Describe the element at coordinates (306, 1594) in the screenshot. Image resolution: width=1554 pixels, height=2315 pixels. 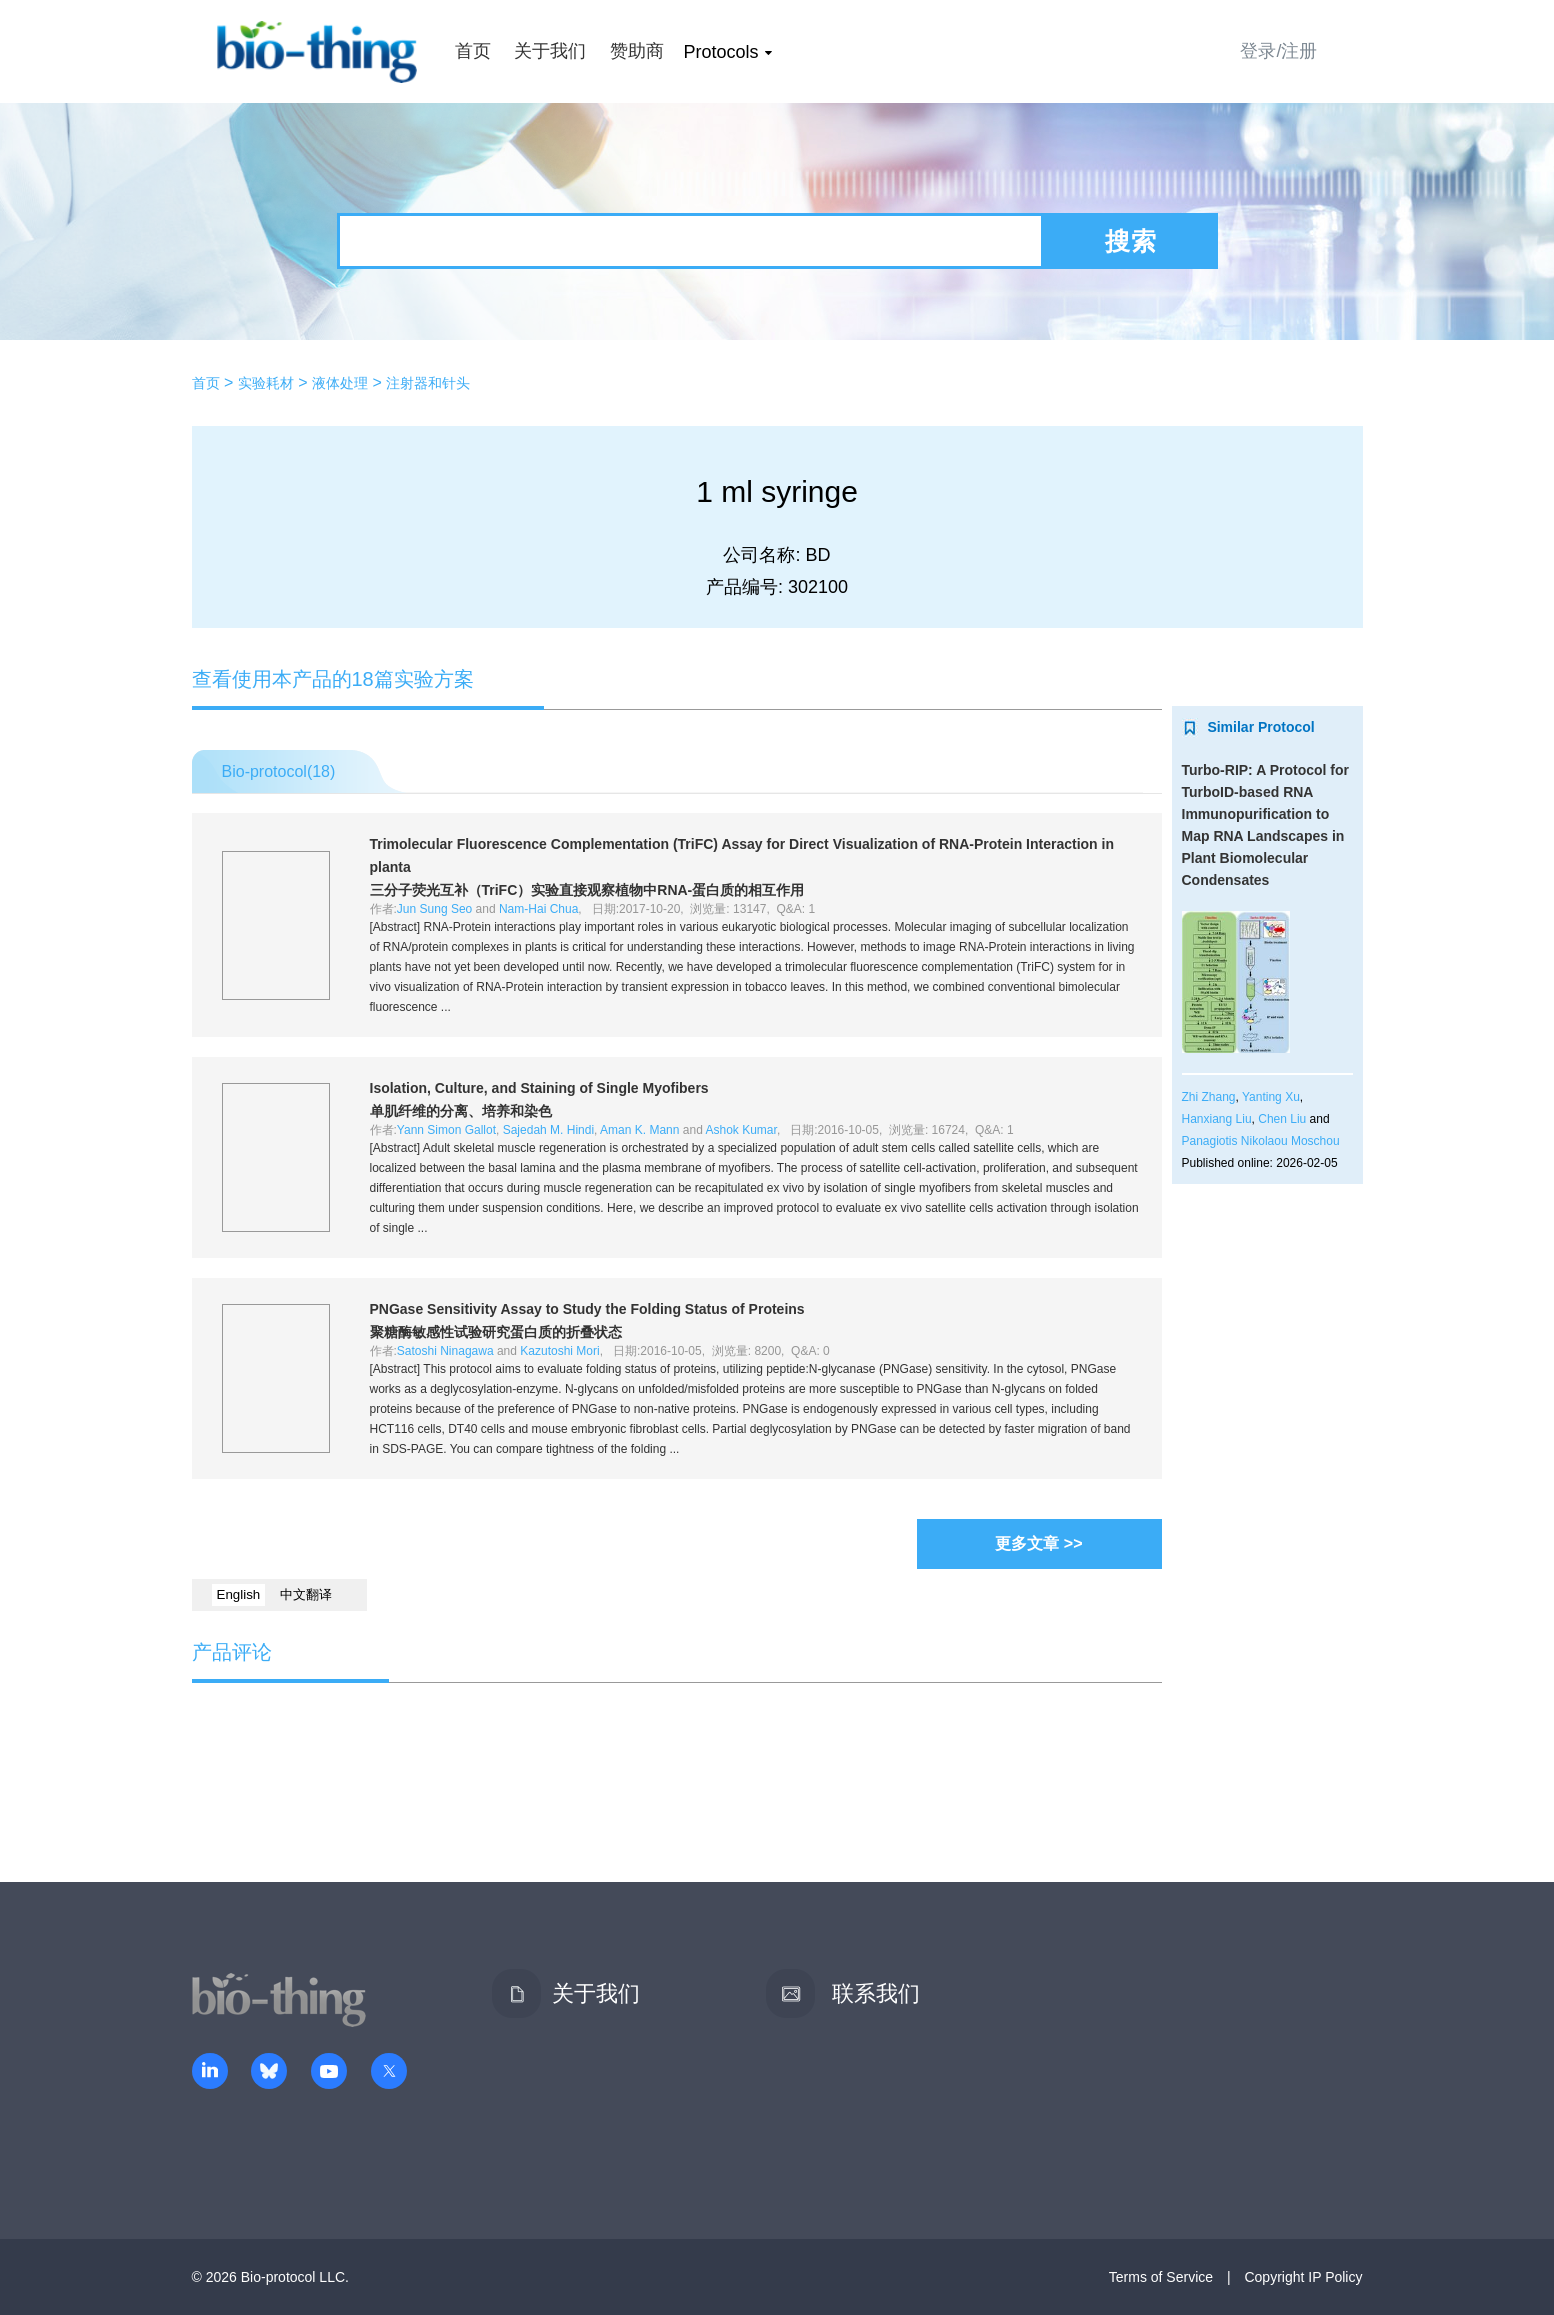
I see `中文翻译` at that location.